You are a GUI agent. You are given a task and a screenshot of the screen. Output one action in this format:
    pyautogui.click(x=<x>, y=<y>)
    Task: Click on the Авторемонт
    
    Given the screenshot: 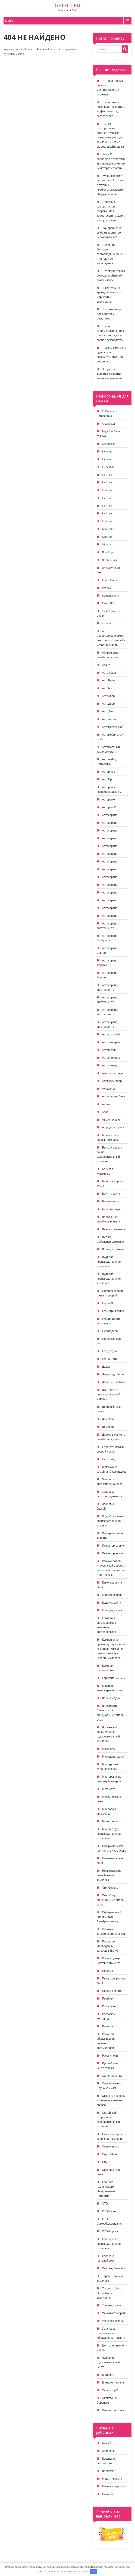 What is the action you would take?
    pyautogui.click(x=110, y=799)
    